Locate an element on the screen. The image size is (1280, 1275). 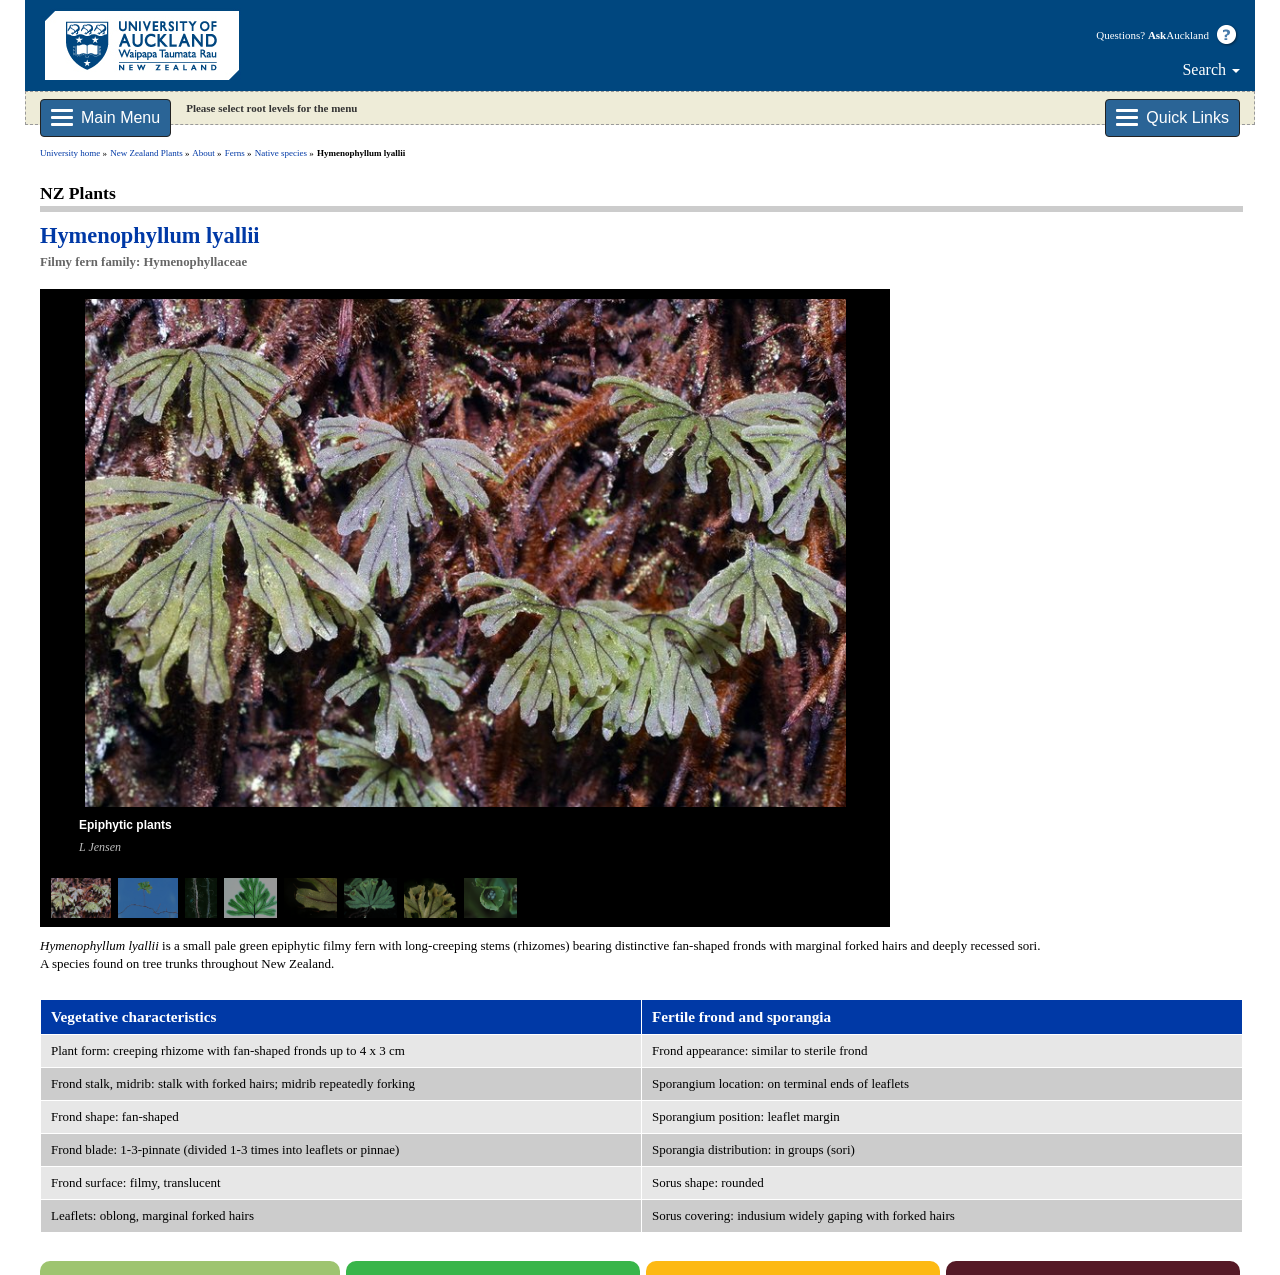
University home is located at coordinates (70, 153).